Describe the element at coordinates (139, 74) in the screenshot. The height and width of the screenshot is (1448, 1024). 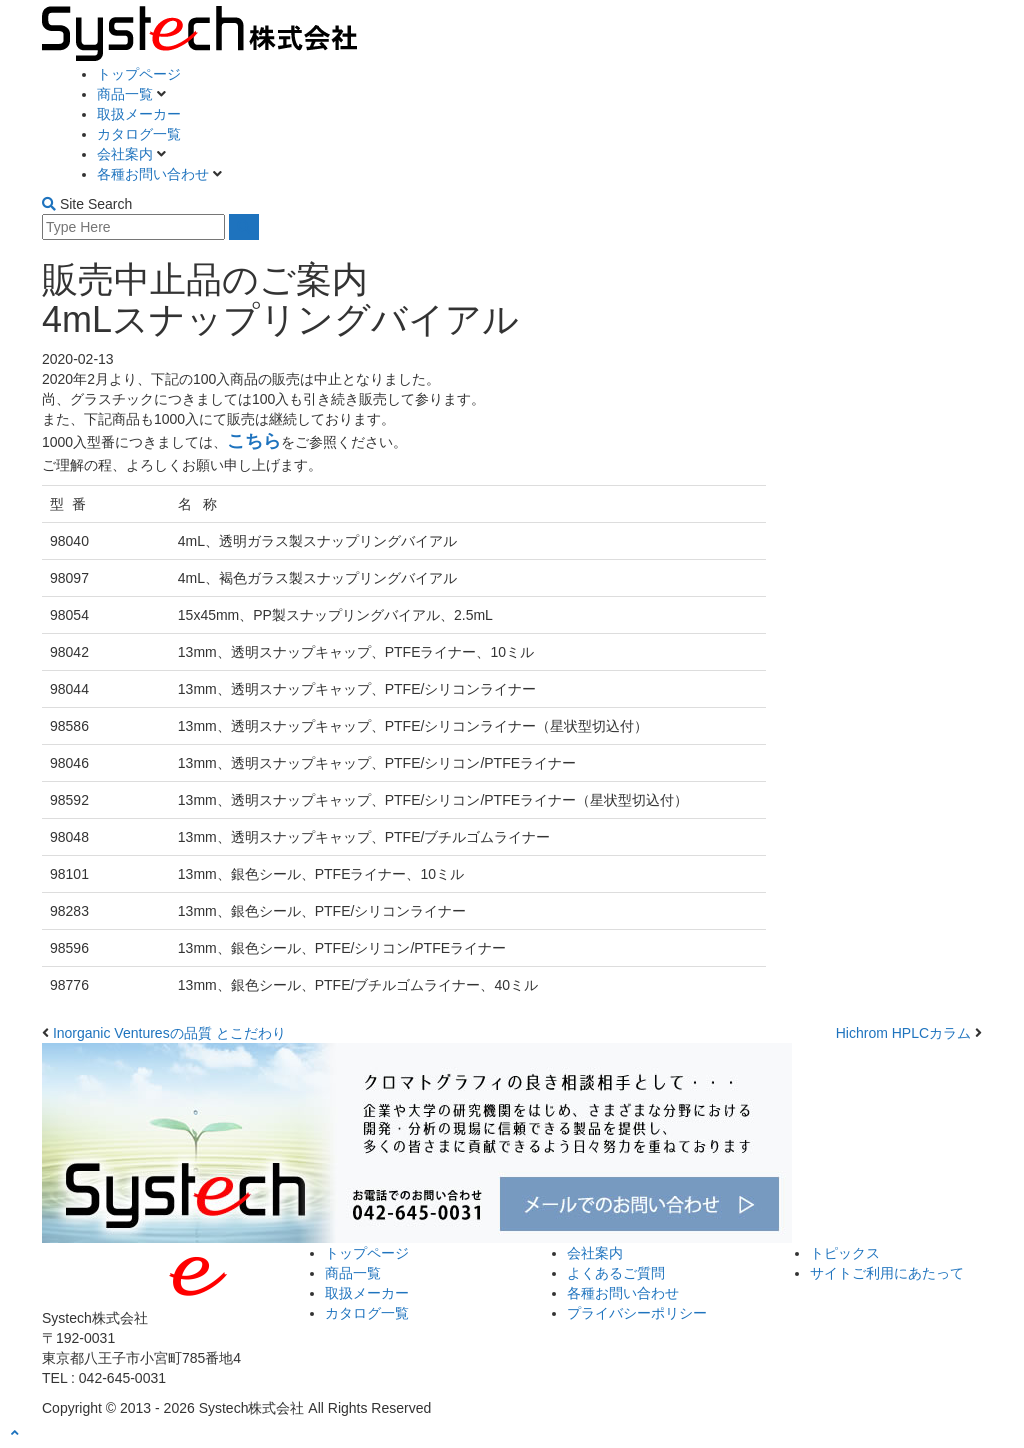
I see `トップページ` at that location.